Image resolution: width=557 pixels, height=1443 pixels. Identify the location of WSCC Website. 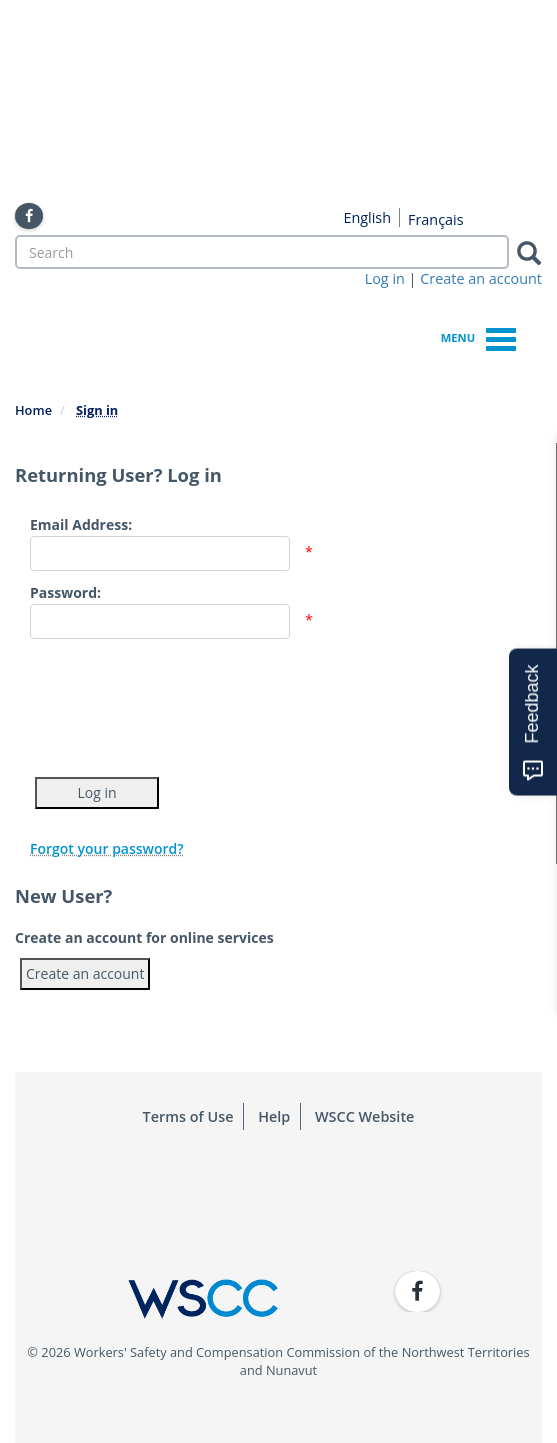
(364, 1116).